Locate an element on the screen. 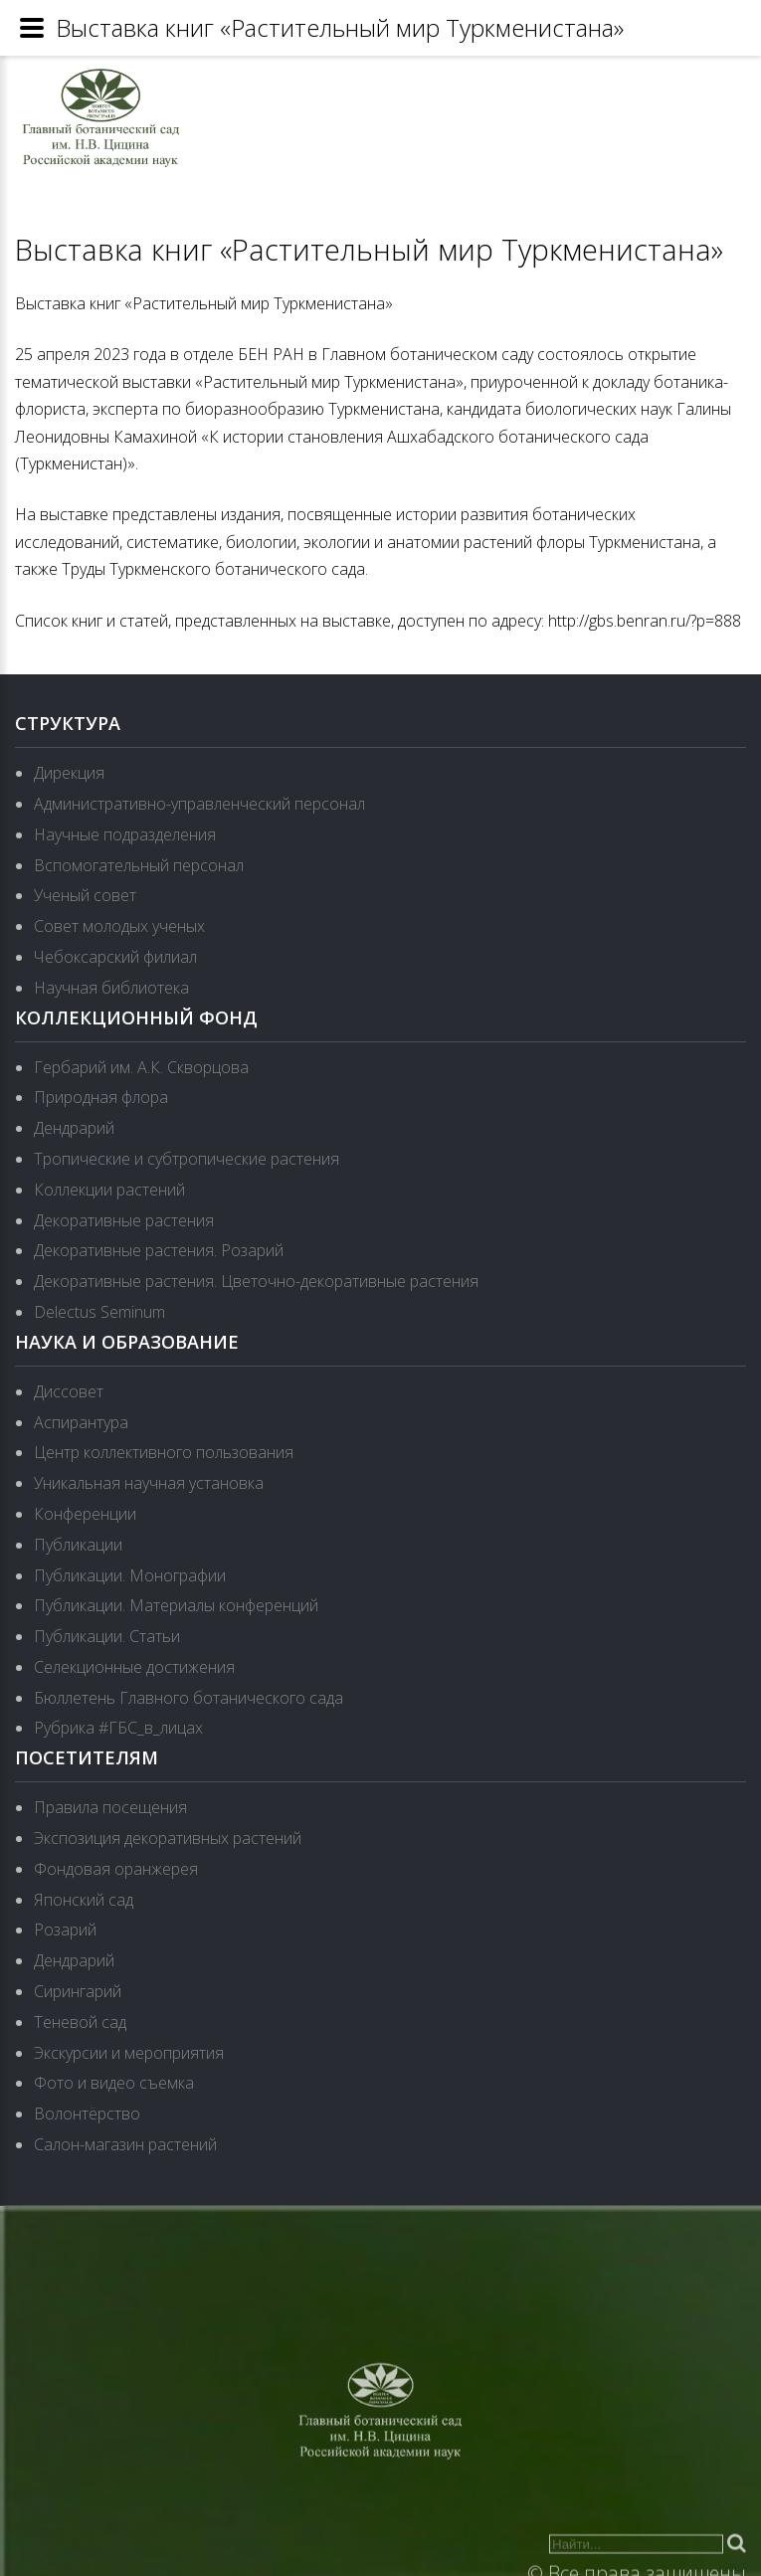  Конференции is located at coordinates (85, 1514).